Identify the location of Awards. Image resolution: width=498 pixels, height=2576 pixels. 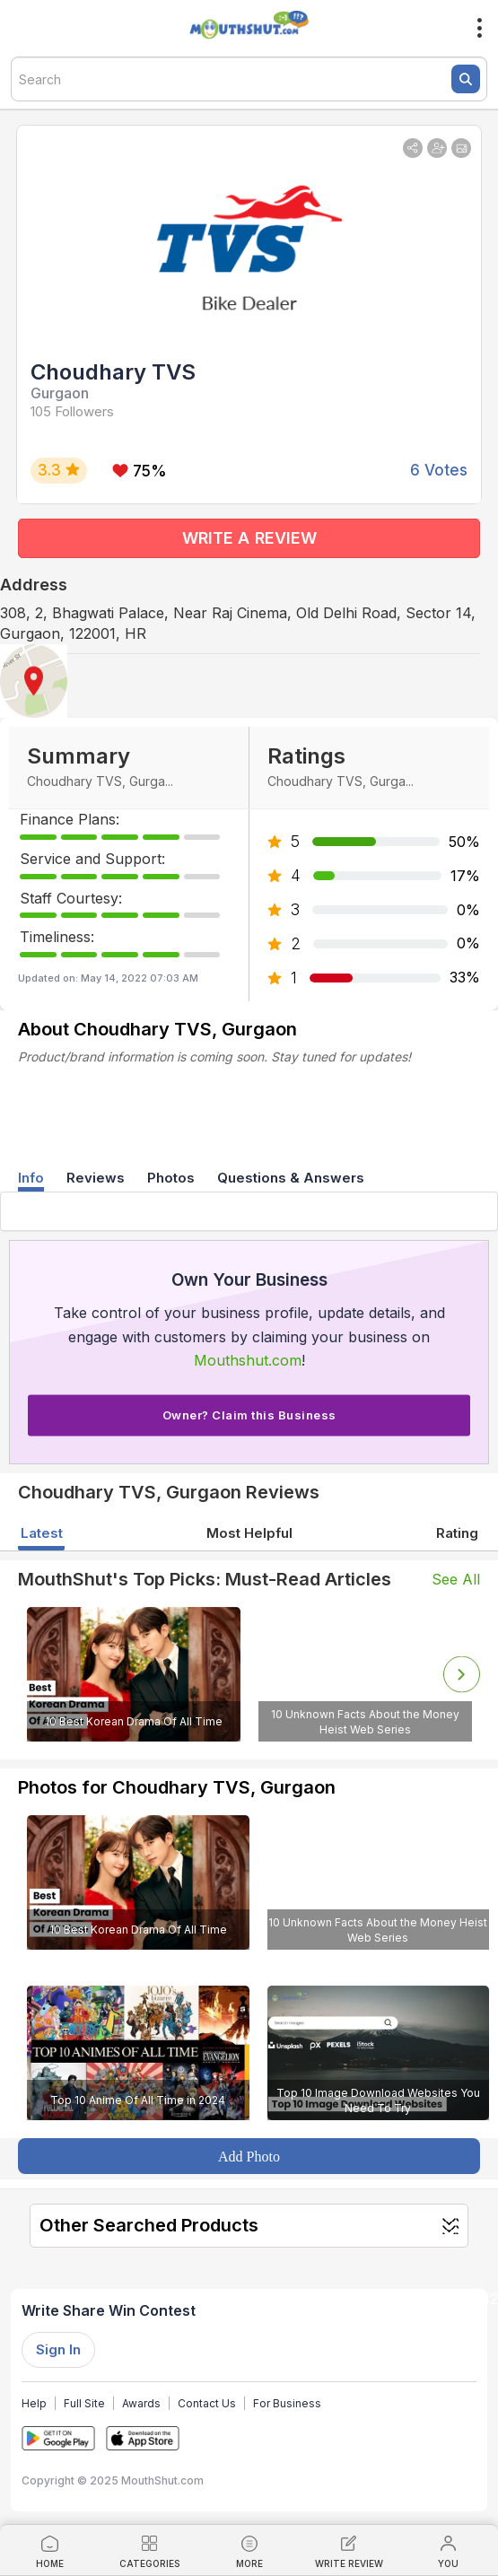
(141, 2403).